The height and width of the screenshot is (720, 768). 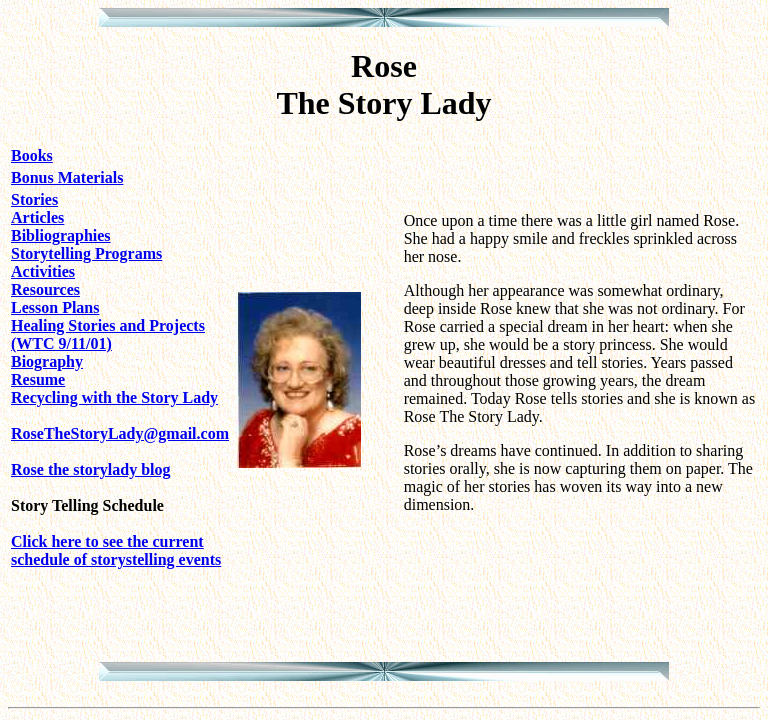 What do you see at coordinates (116, 550) in the screenshot?
I see `Click here to see the current schedule of storystelling events` at bounding box center [116, 550].